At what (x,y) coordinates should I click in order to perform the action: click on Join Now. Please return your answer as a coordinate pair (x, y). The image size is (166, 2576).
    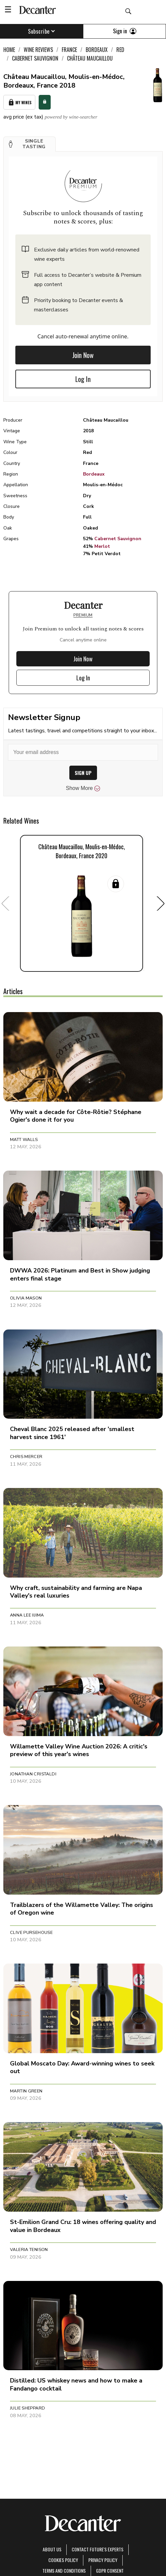
    Looking at the image, I should click on (83, 355).